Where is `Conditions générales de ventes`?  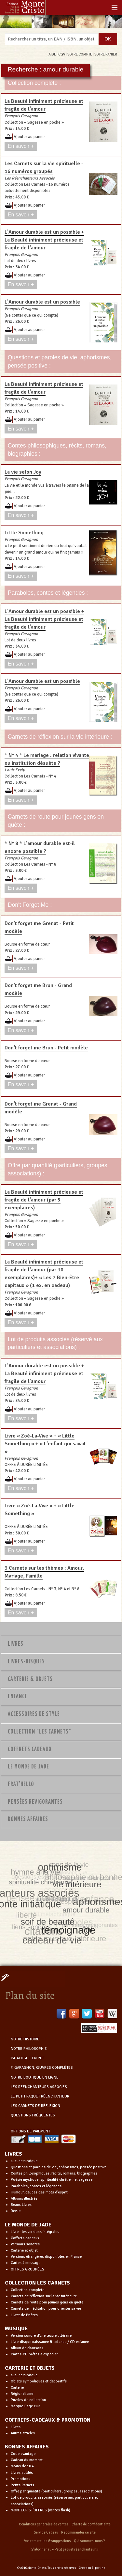 Conditions générales de ventes is located at coordinates (44, 2524).